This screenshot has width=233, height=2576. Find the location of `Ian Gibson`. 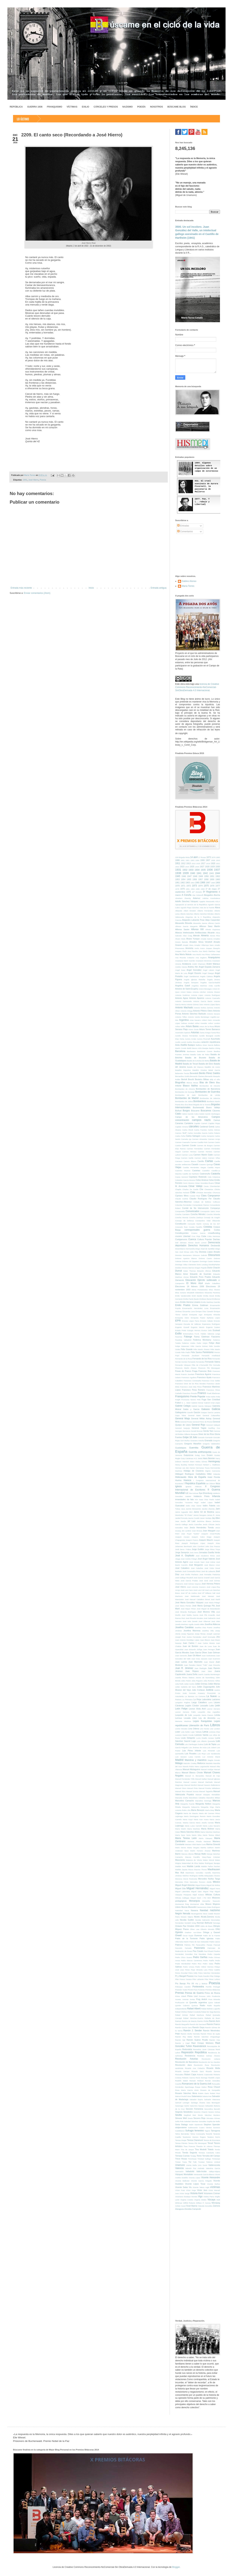

Ian Gibson is located at coordinates (210, 1483).